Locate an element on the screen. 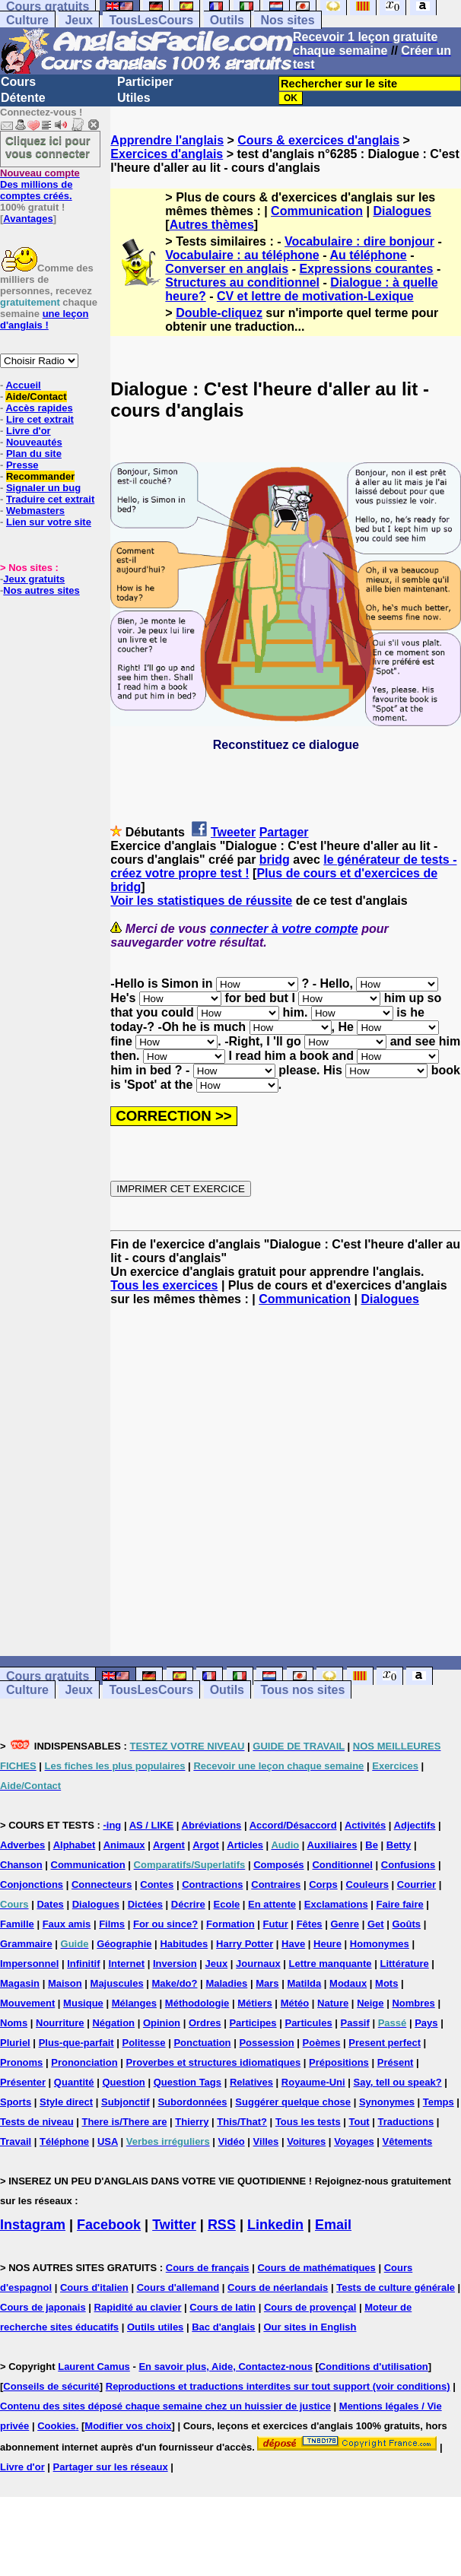 Image resolution: width=461 pixels, height=2576 pixels. Faux amis is located at coordinates (67, 1924).